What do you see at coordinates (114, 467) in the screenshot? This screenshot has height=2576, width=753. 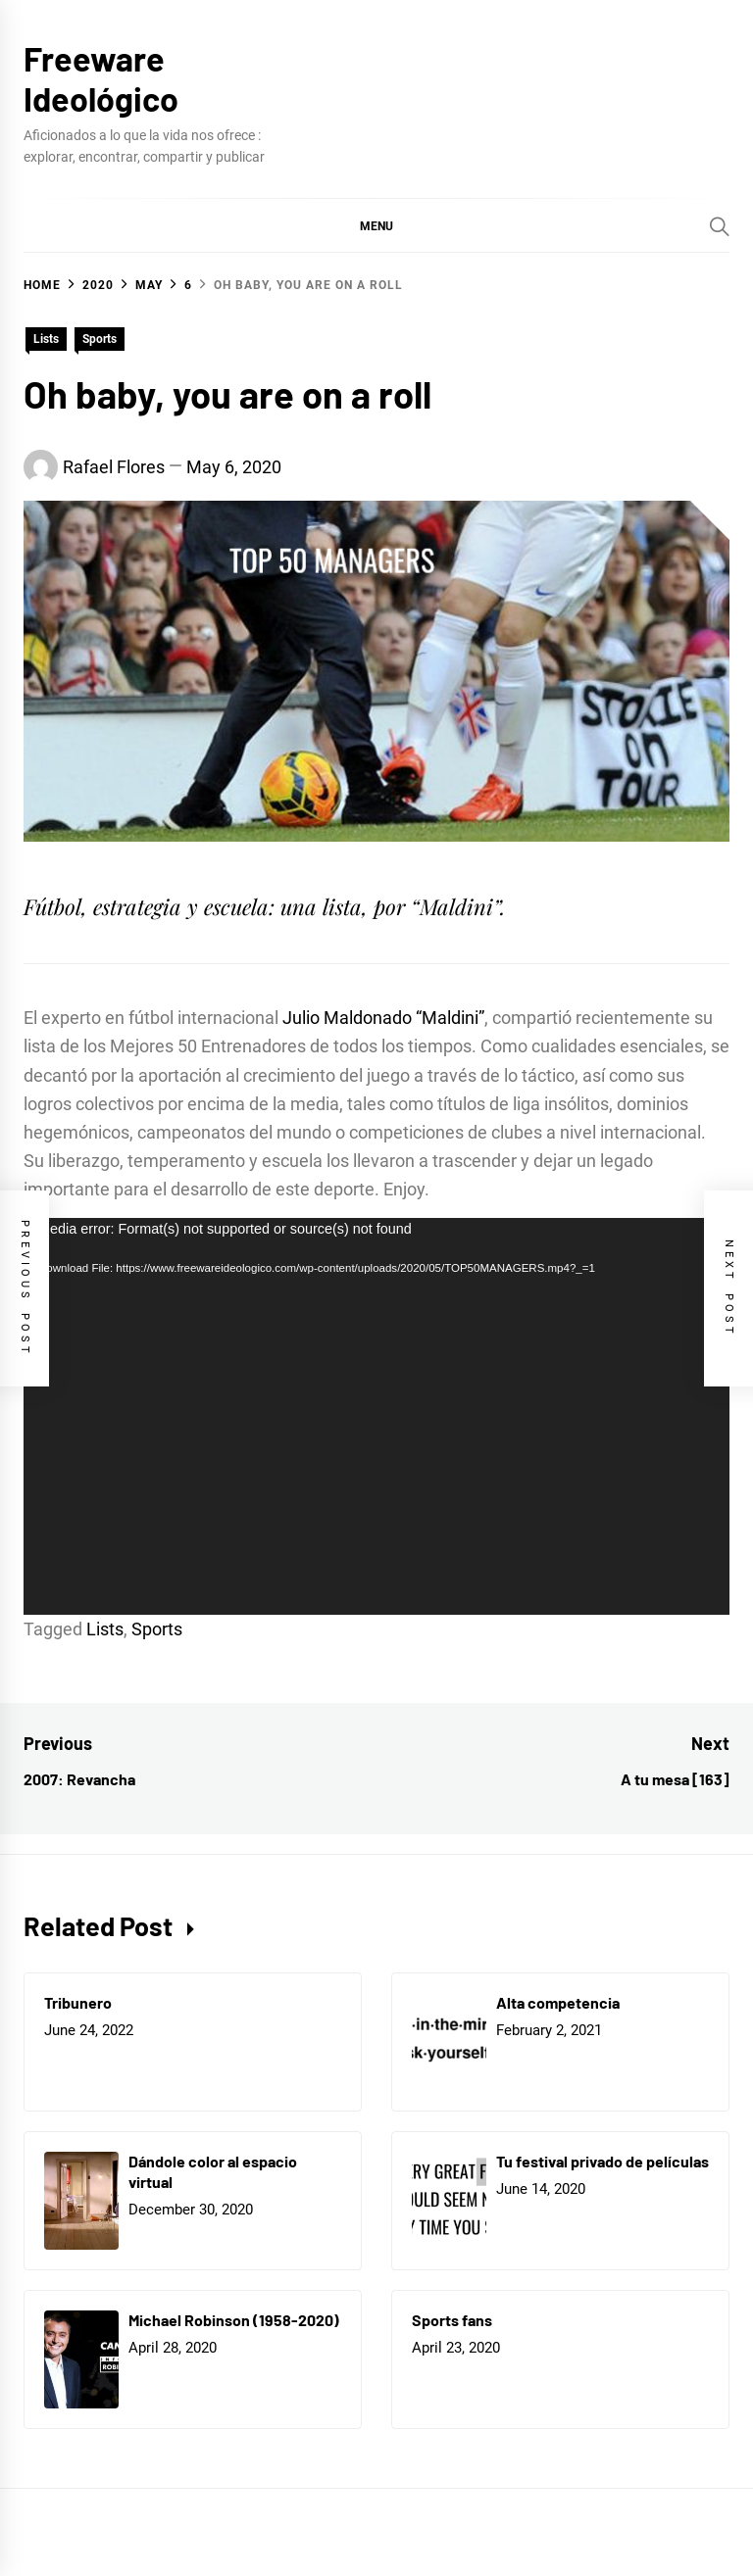 I see `Rafael Flores` at bounding box center [114, 467].